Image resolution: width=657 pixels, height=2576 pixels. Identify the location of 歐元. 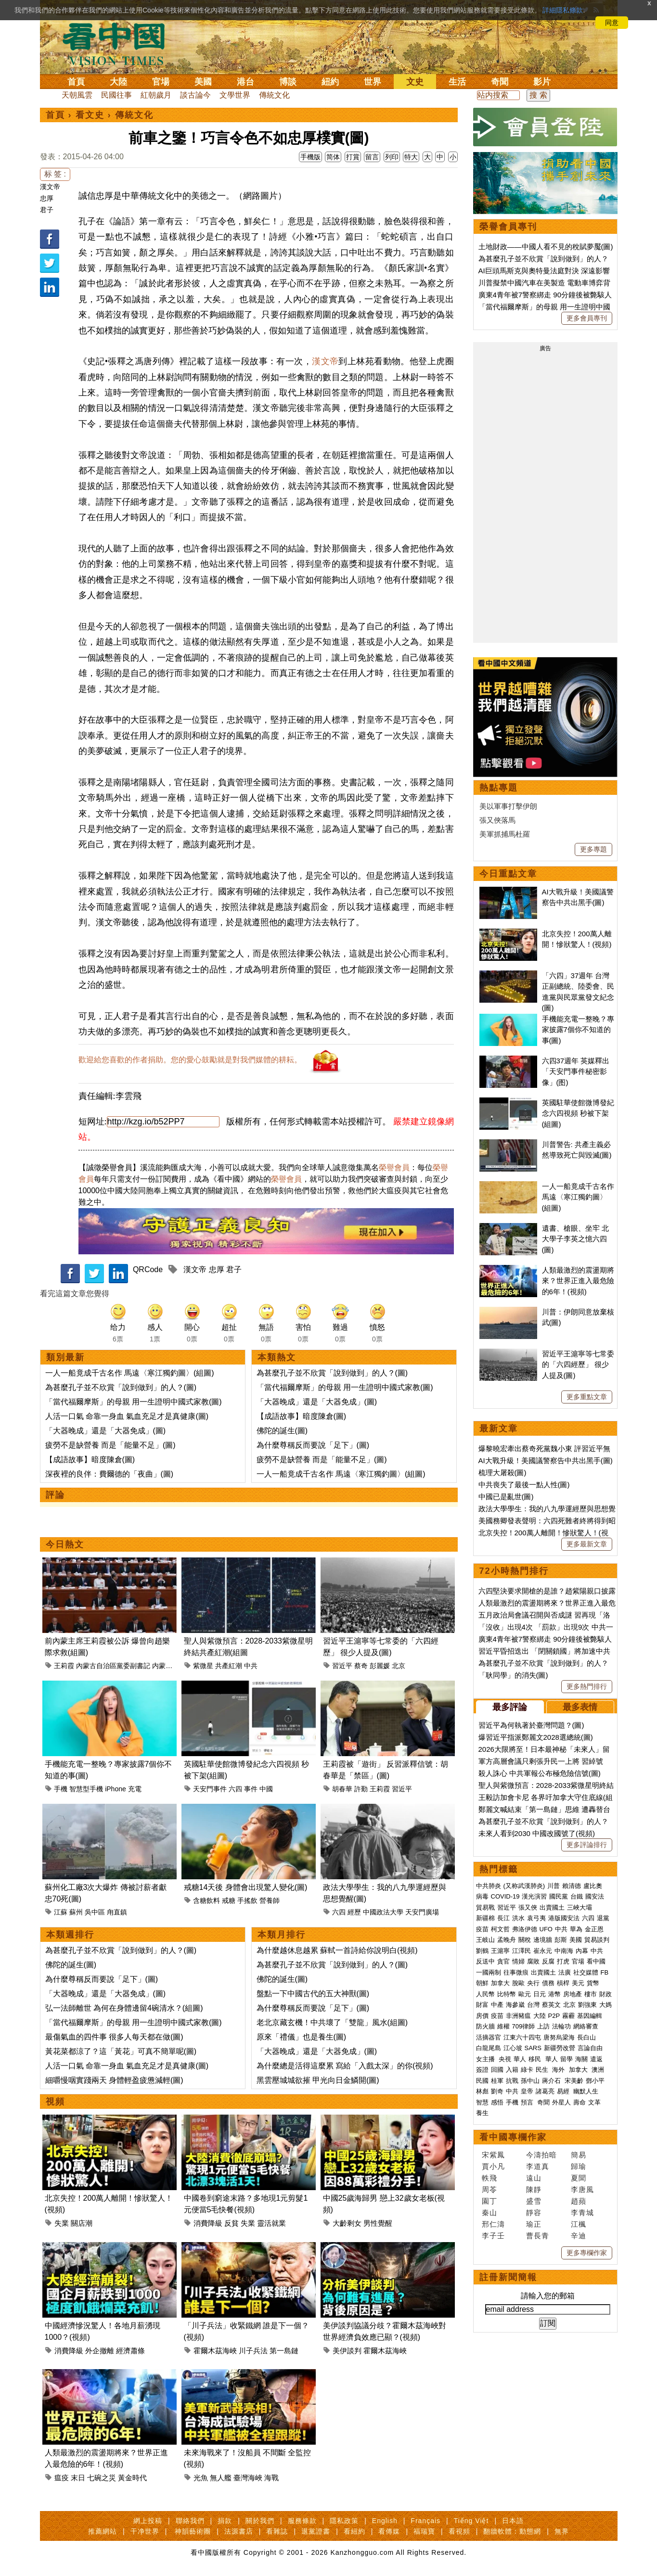
(524, 1994).